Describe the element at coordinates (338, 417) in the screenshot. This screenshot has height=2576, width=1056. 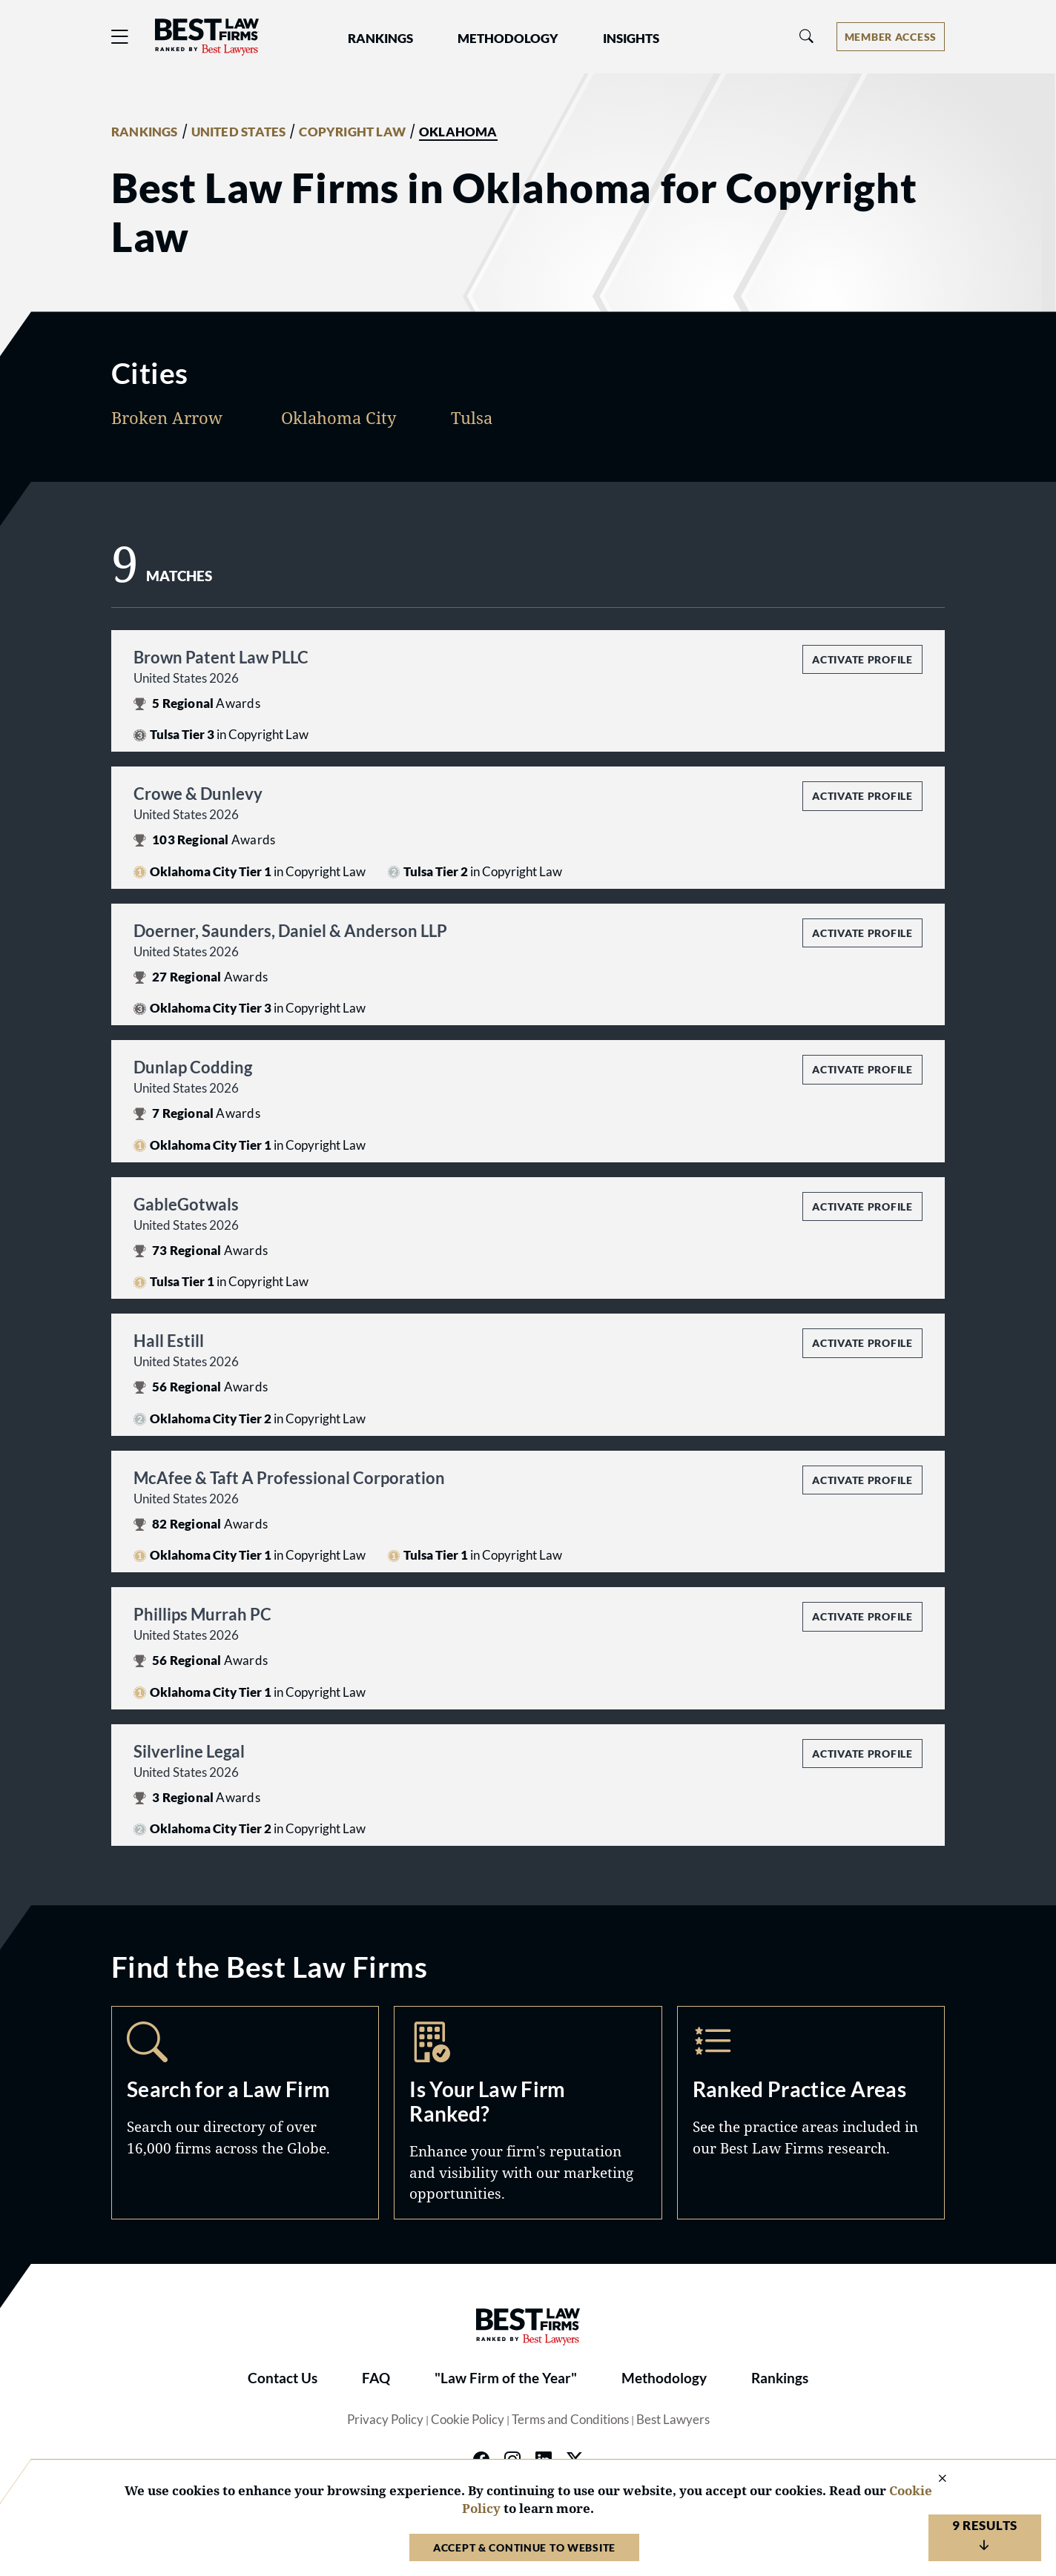
I see `Oklahoma City` at that location.